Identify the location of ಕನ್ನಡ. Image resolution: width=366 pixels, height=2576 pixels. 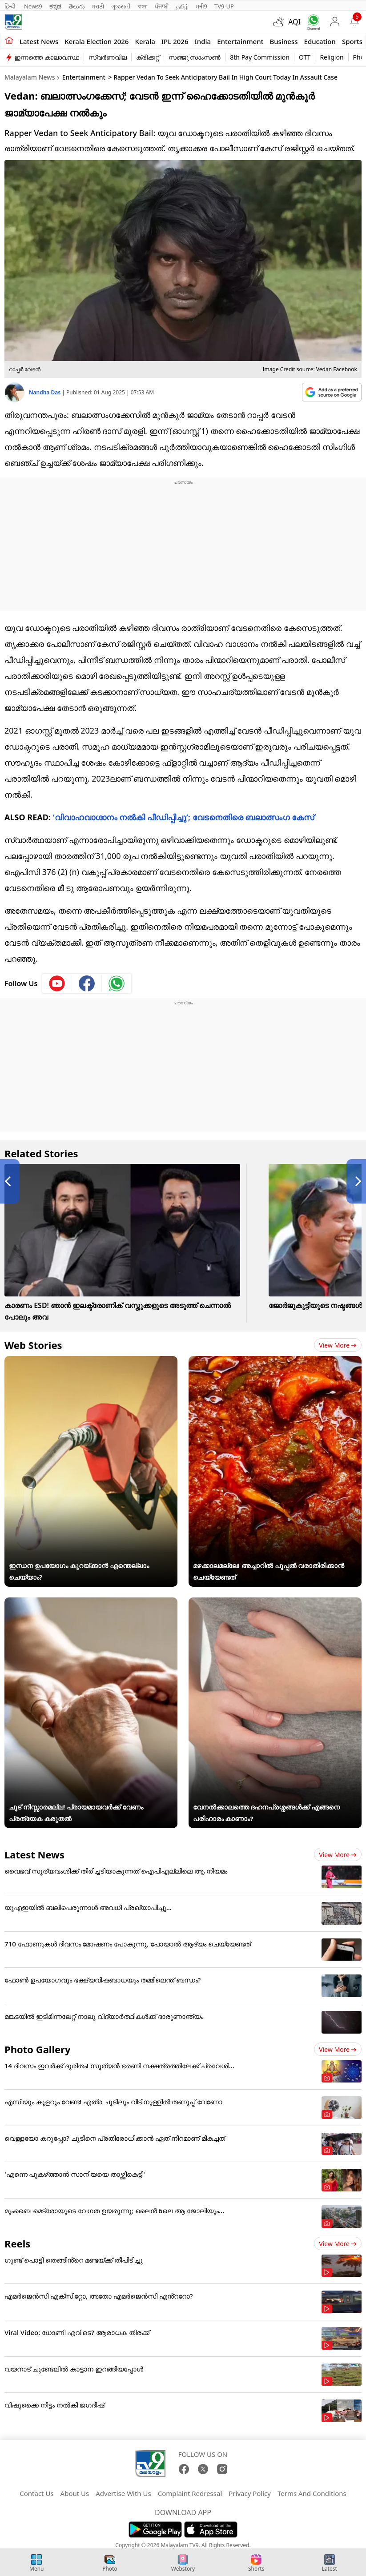
(55, 6).